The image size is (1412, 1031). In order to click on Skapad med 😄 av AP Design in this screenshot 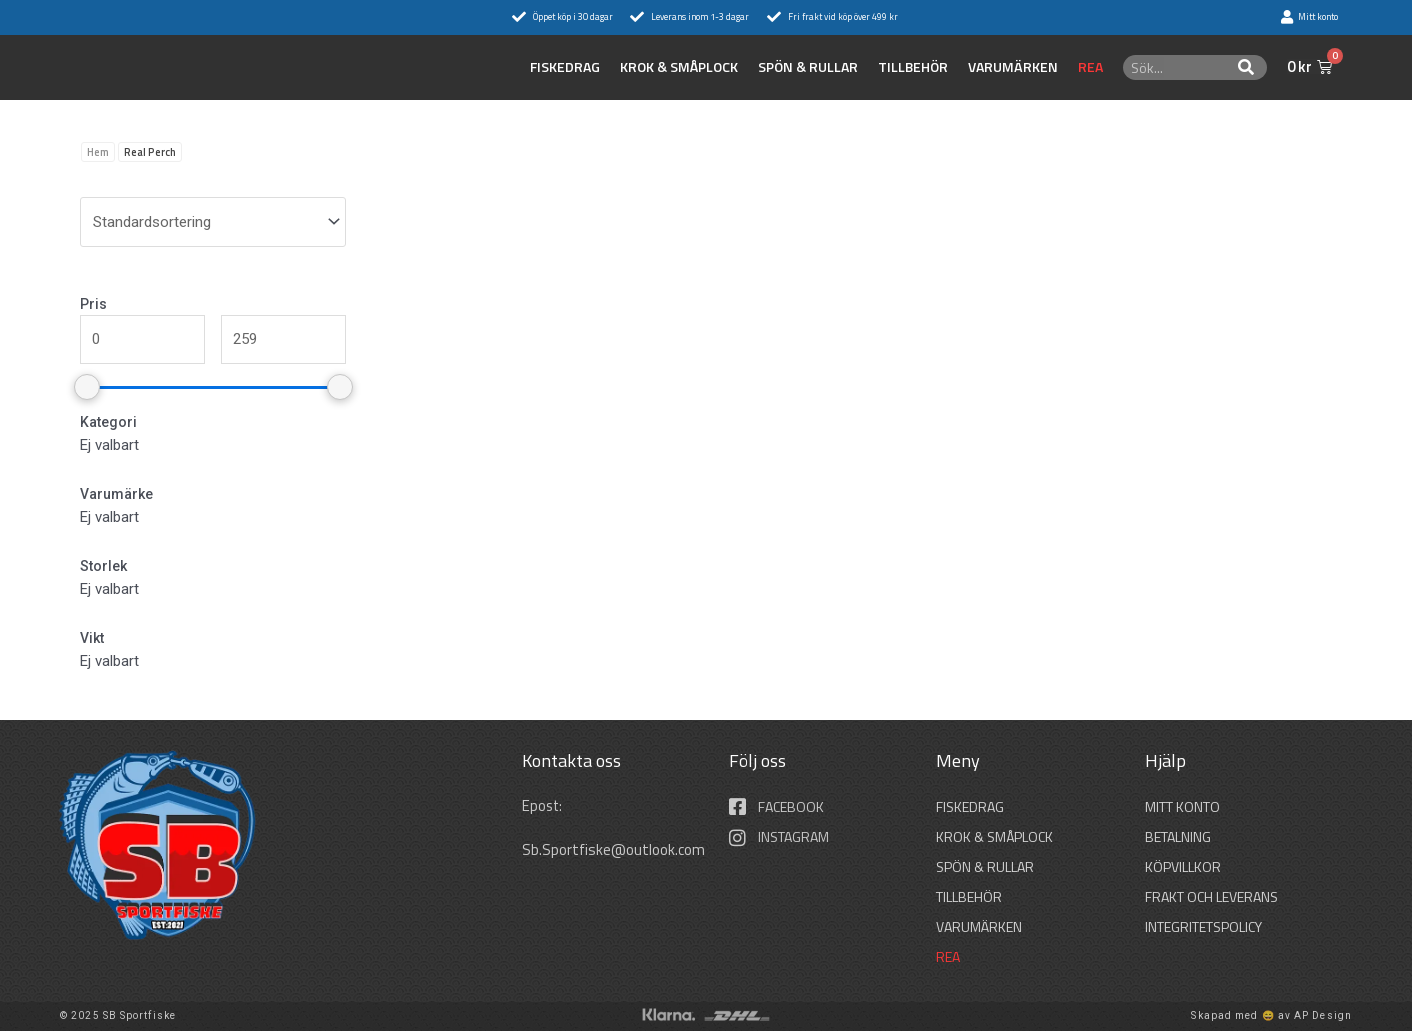, I will do `click(1271, 1015)`.